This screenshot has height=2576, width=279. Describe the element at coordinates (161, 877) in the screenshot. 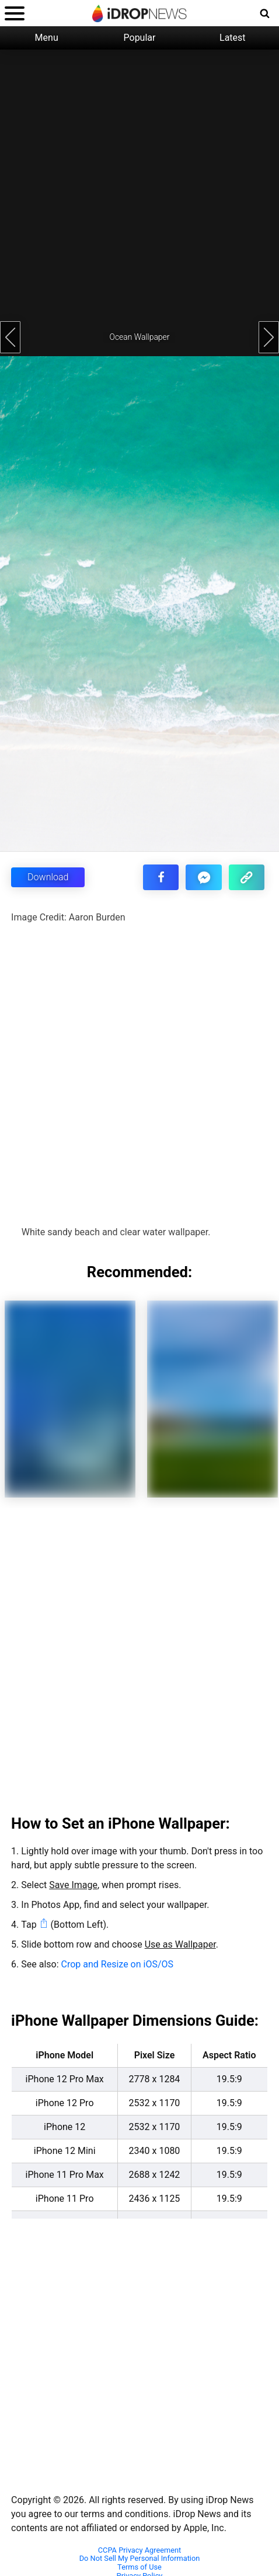

I see `[share this article on facebook]` at that location.